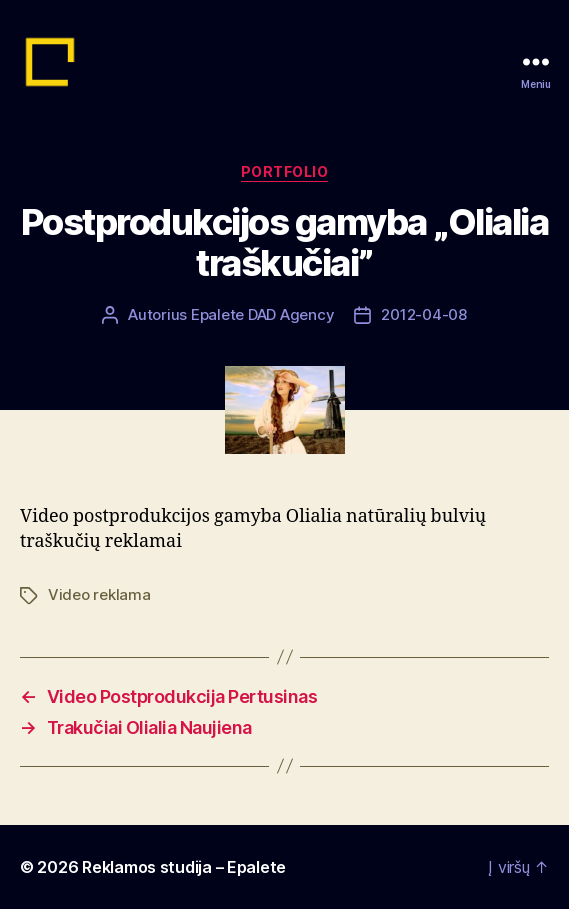 This screenshot has width=569, height=909. Describe the element at coordinates (99, 594) in the screenshot. I see `Video reklama` at that location.